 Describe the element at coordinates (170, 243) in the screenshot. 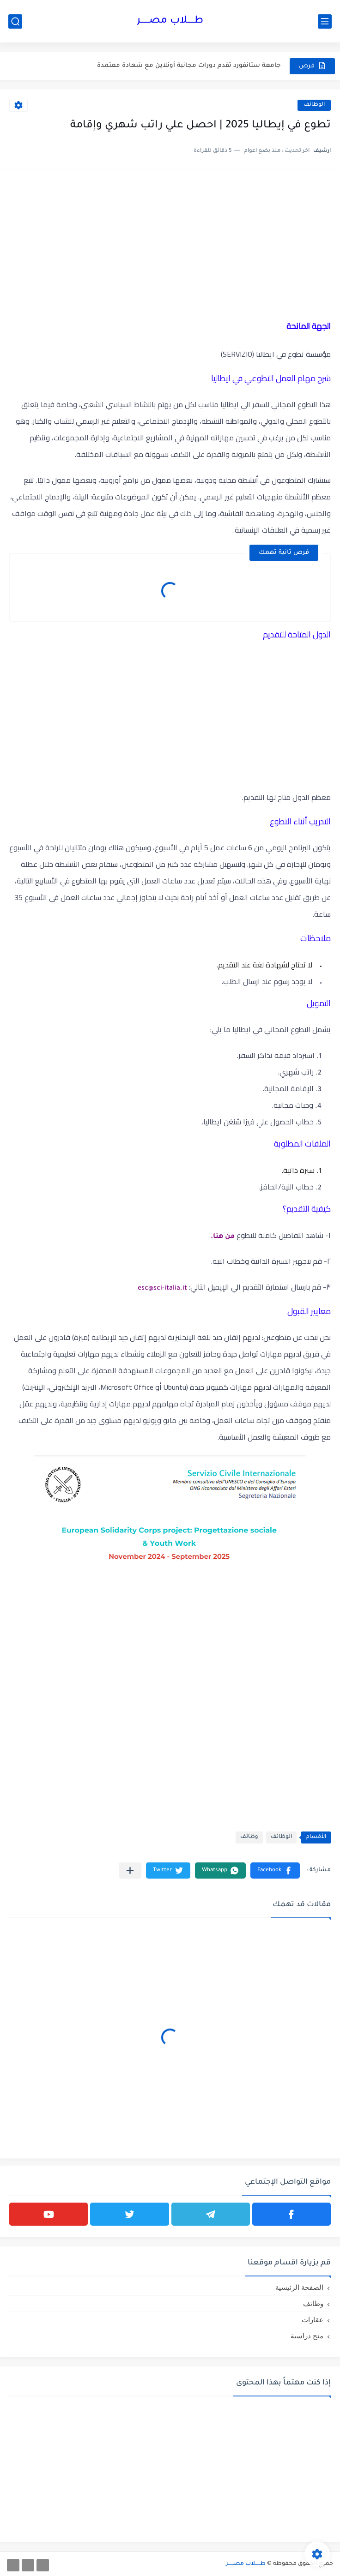

I see `[Advertisement]` at that location.